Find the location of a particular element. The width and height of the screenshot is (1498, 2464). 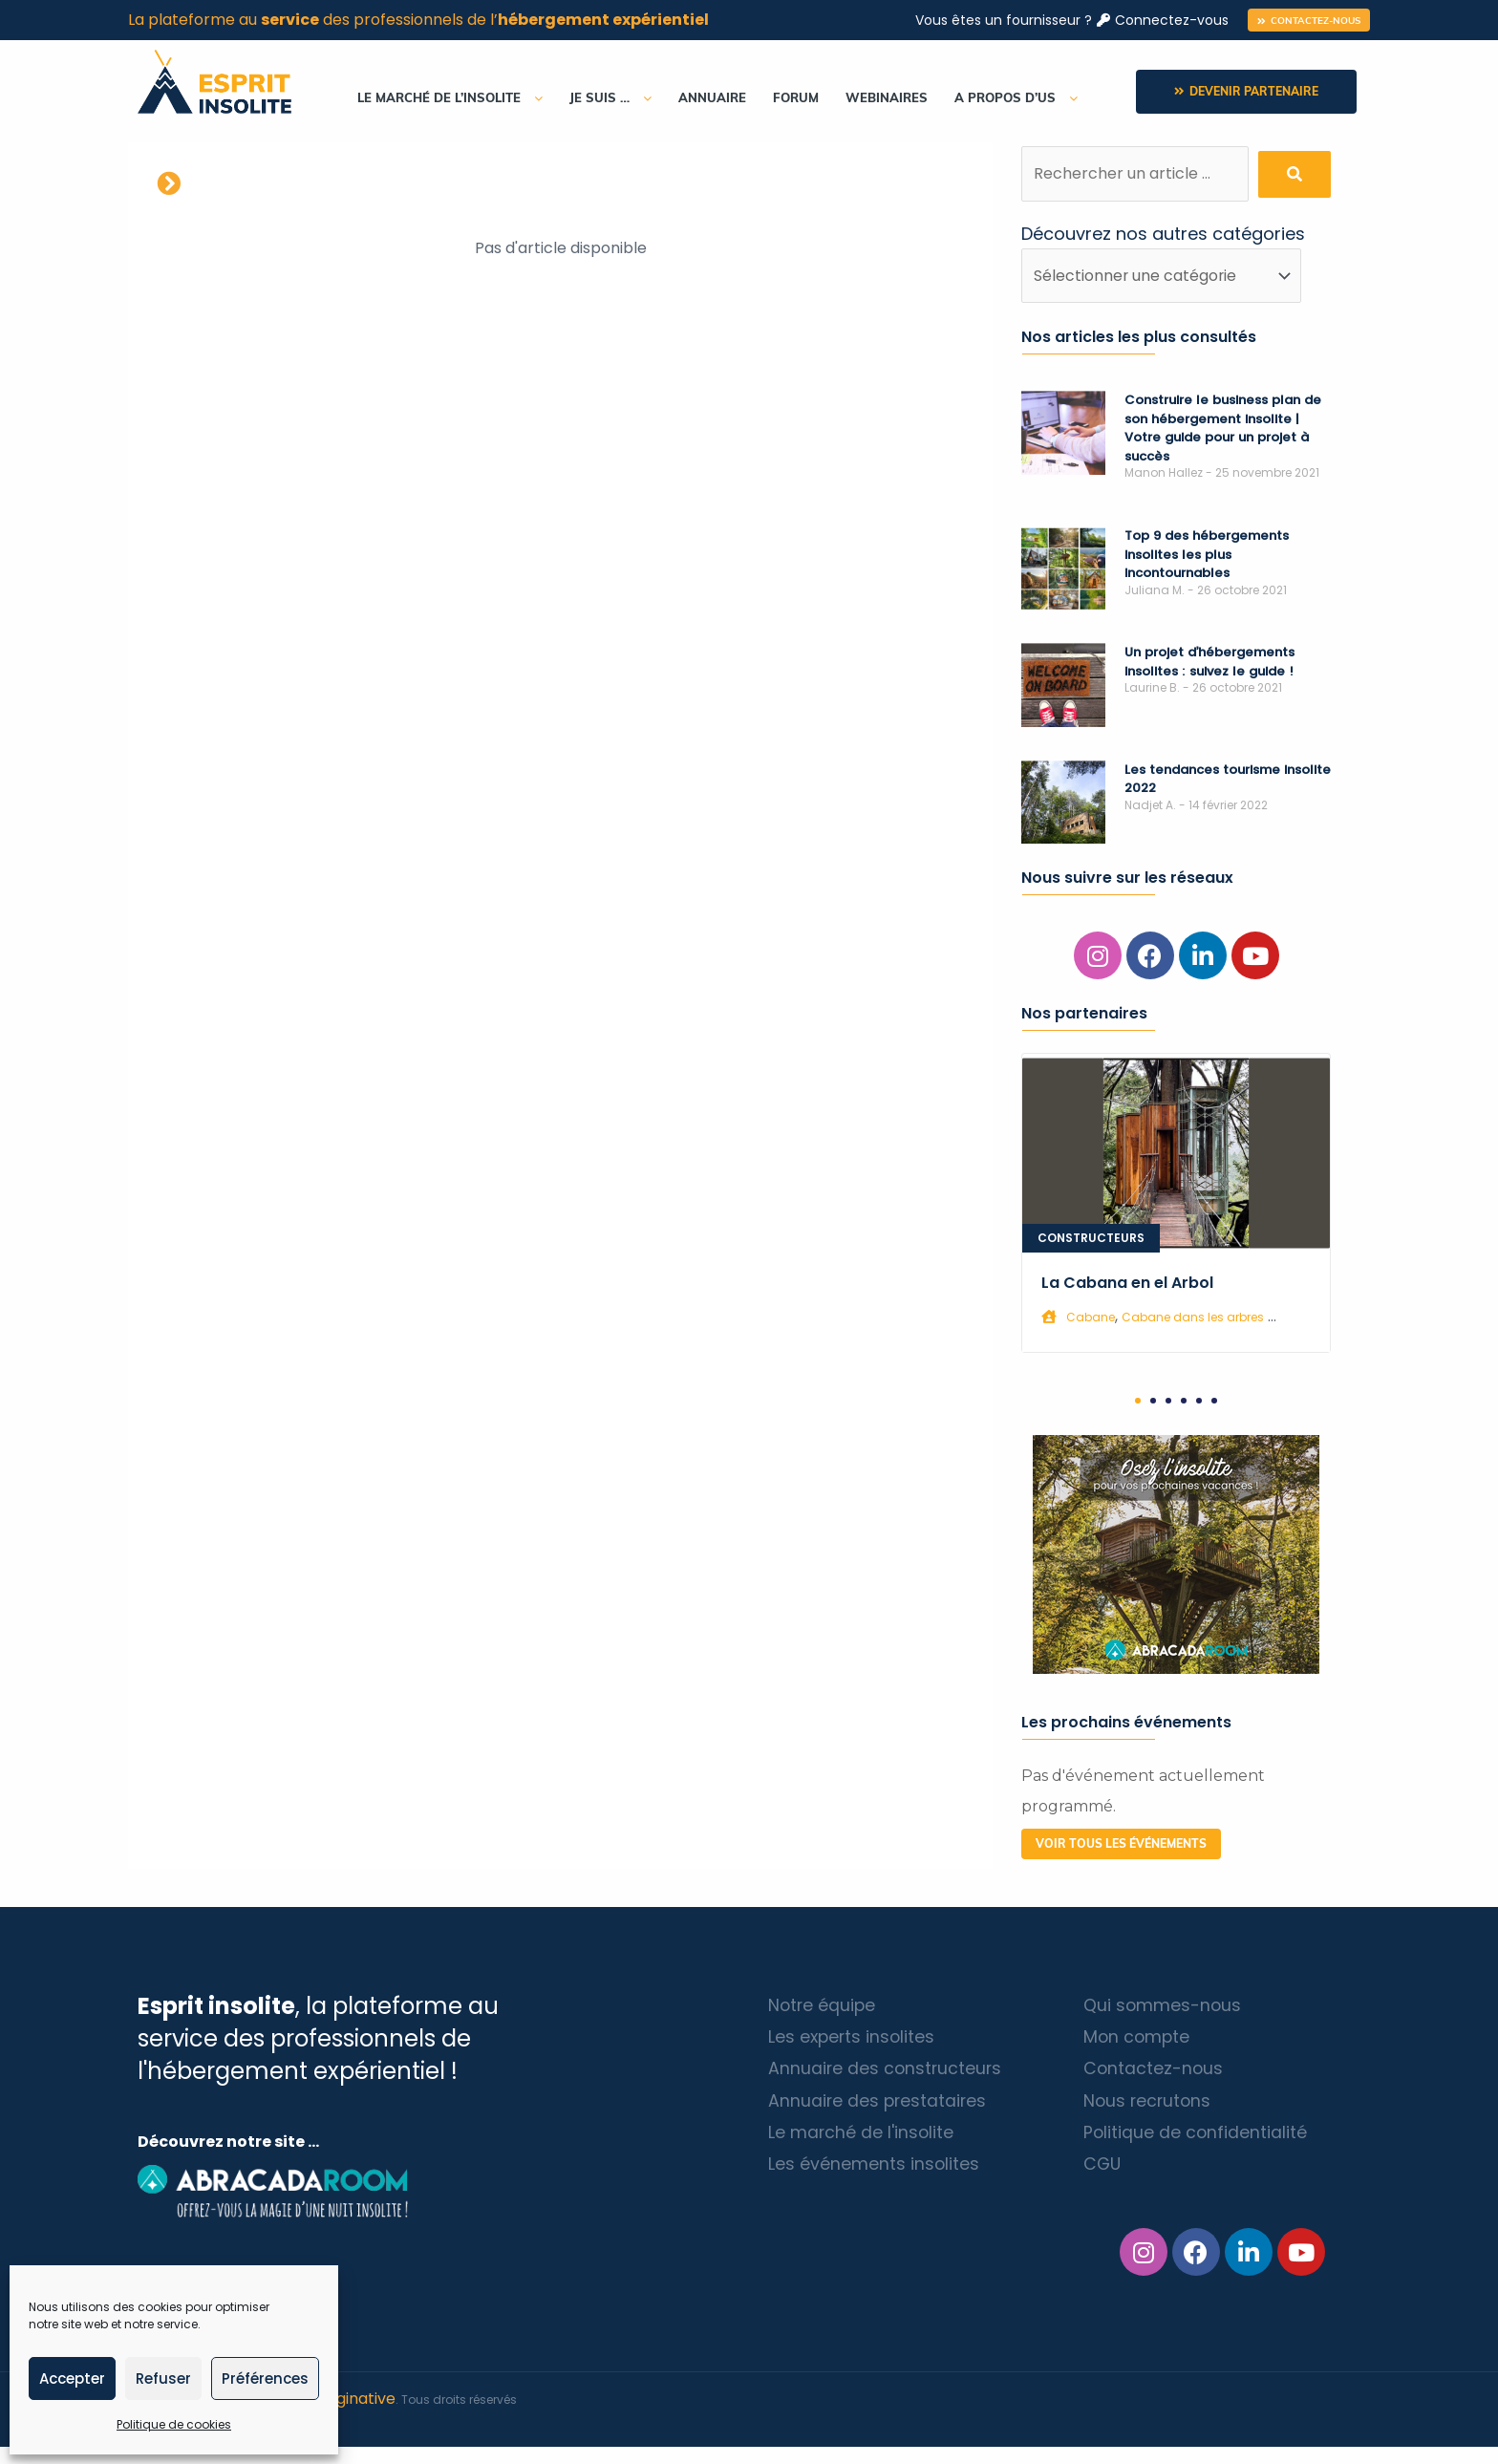

Cabane dans les arbres is located at coordinates (1193, 1318).